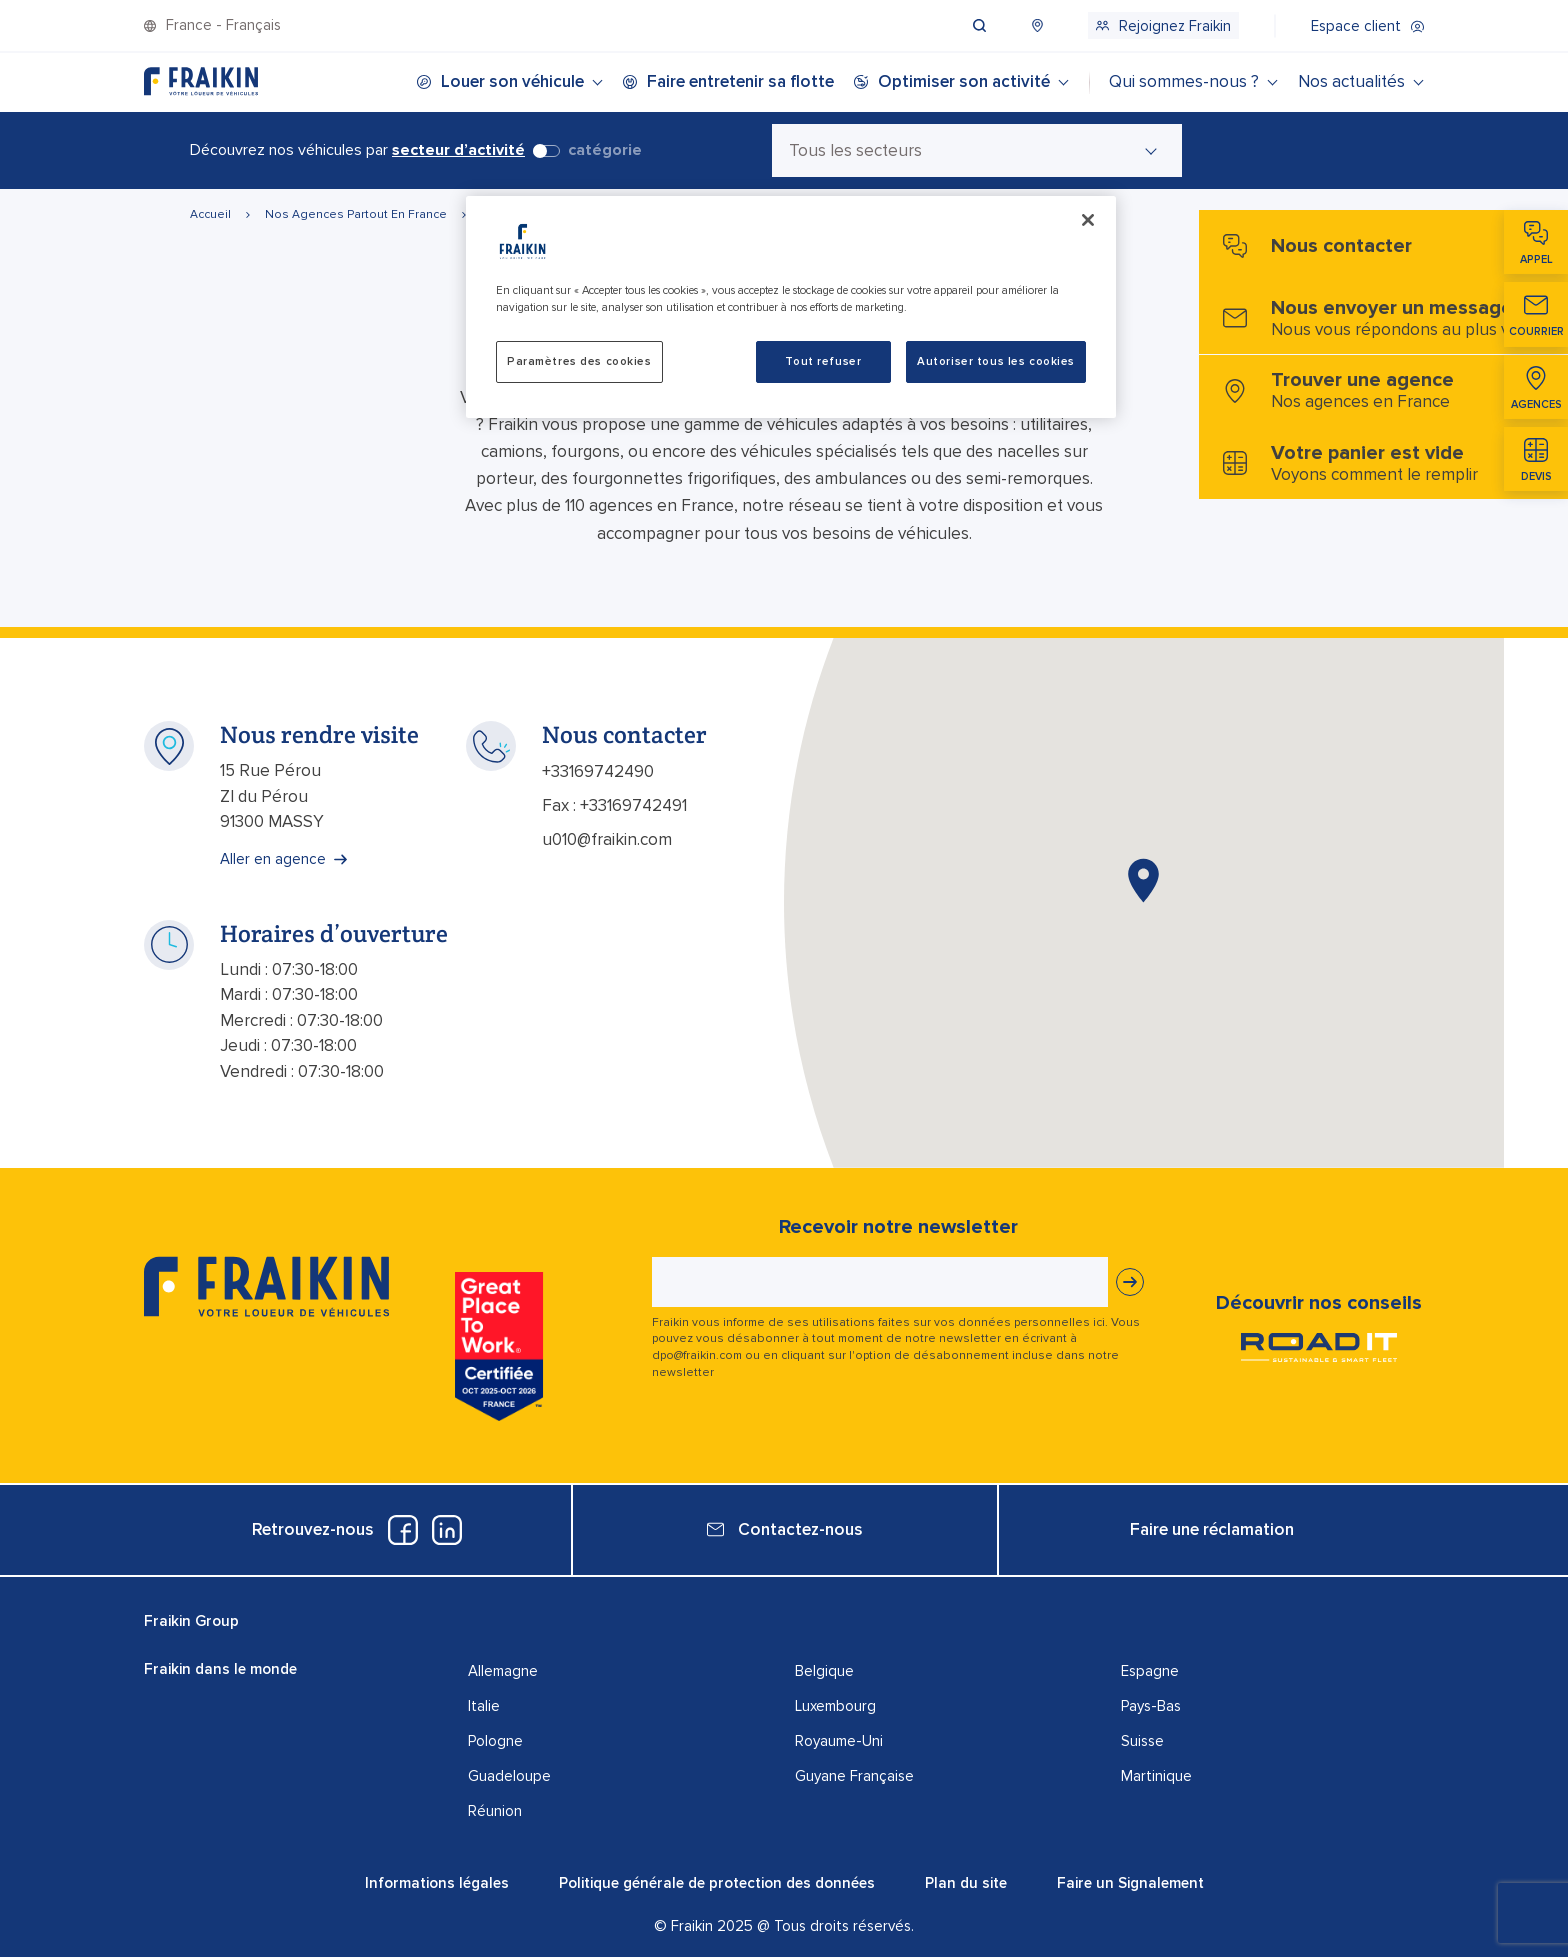 The height and width of the screenshot is (1957, 1568). I want to click on Guadeloupe, so click(509, 1776).